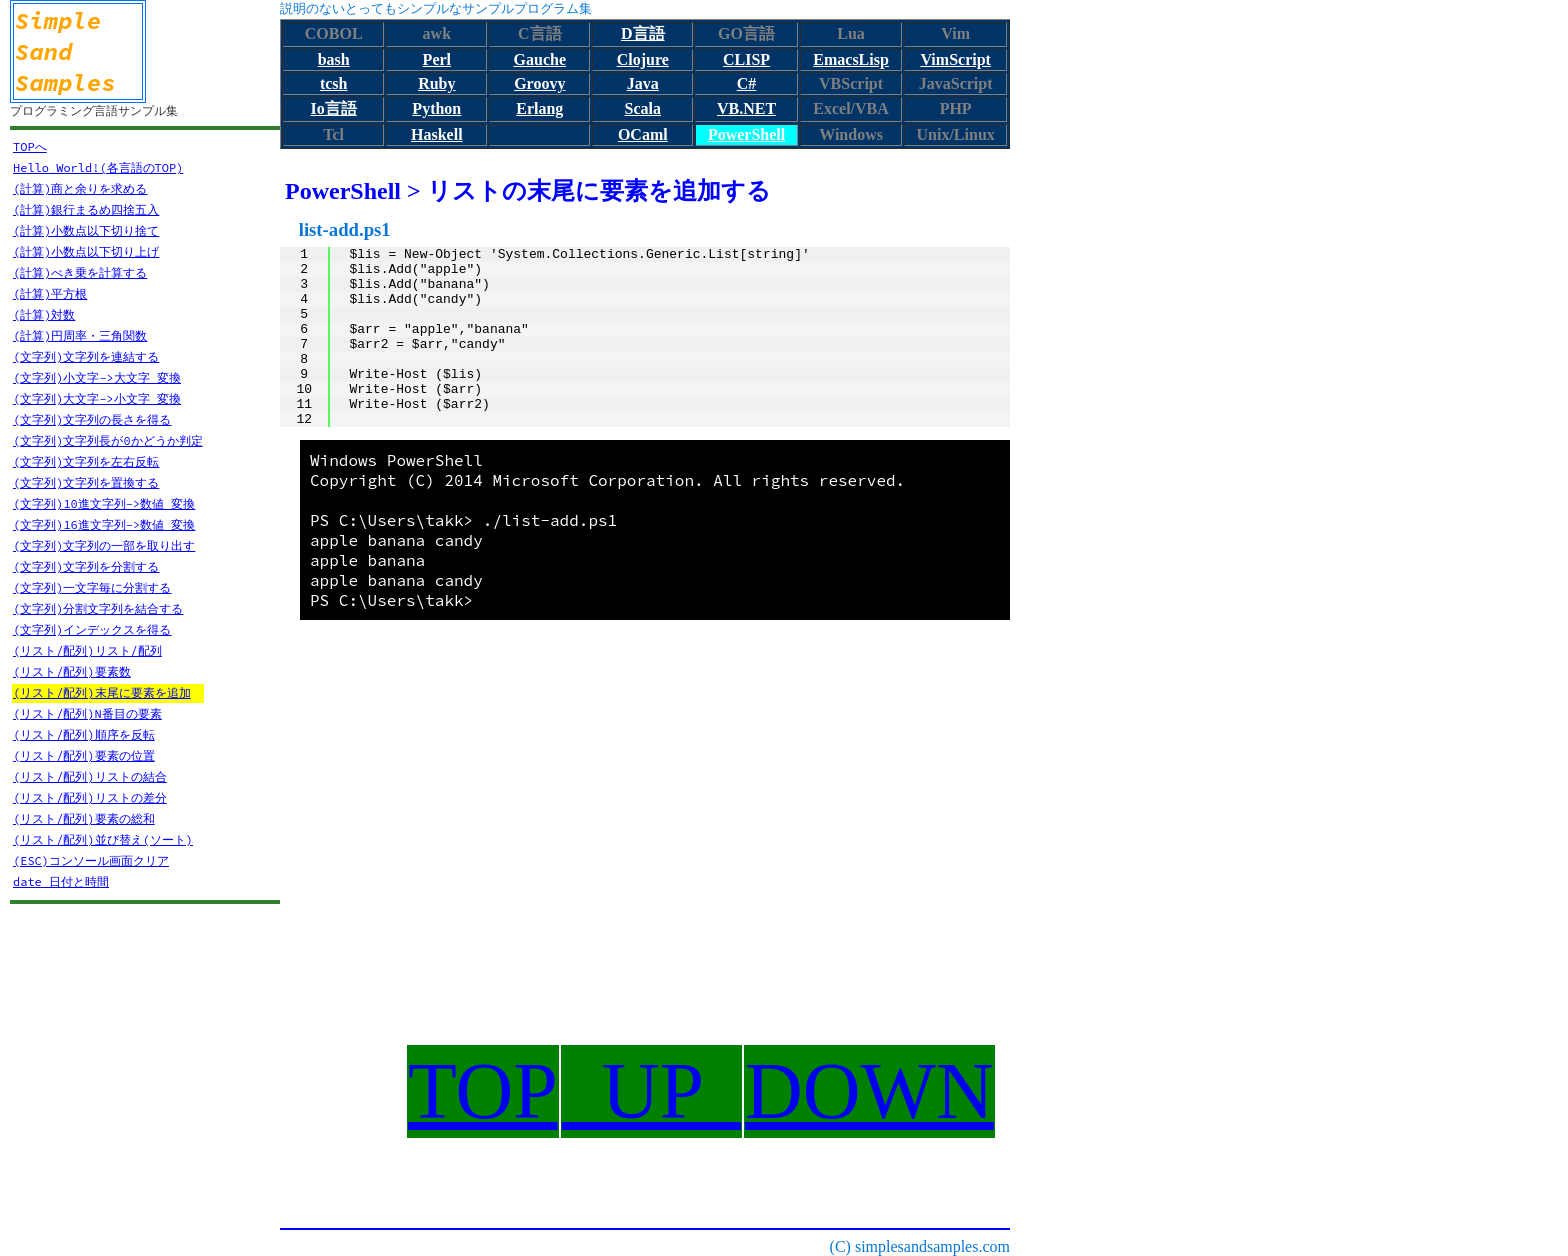 This screenshot has height=1256, width=1568. What do you see at coordinates (80, 272) in the screenshot?
I see `(計算)べき乗を計算する` at bounding box center [80, 272].